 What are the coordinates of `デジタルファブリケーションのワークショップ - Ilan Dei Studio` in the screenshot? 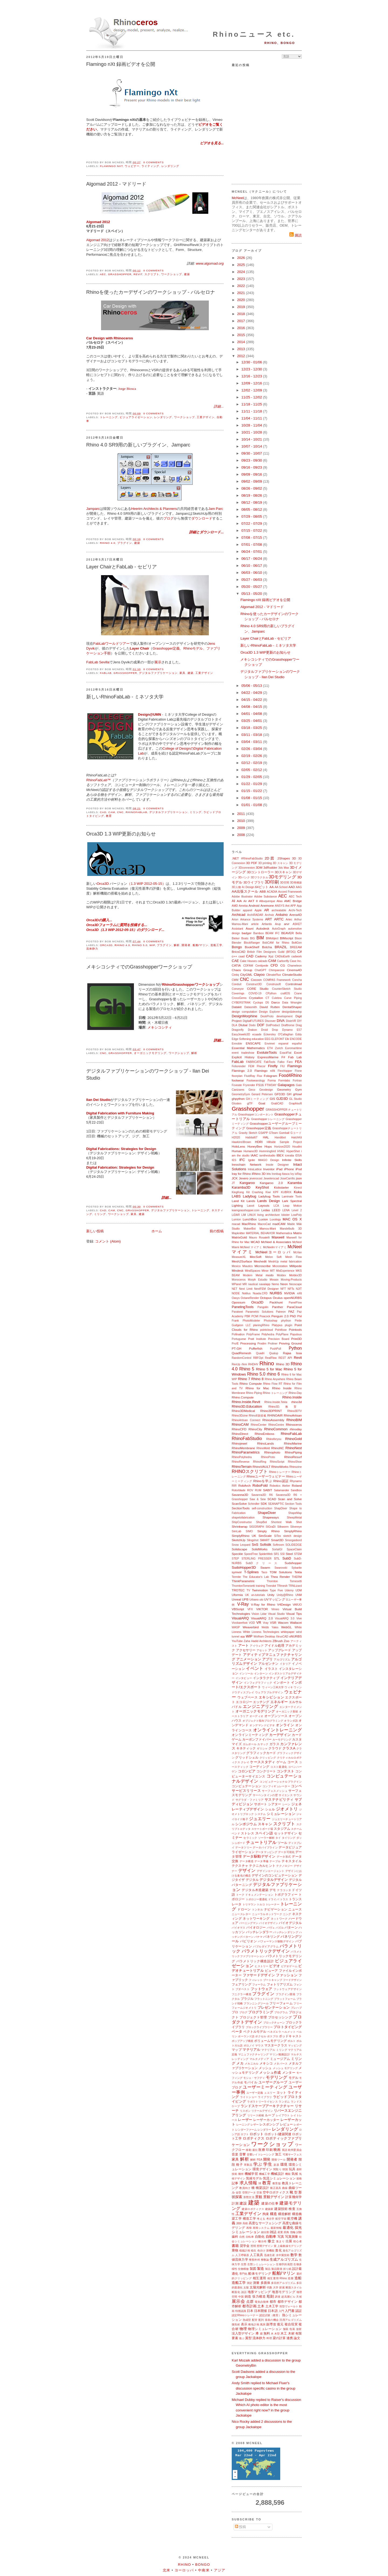 It's located at (147, 1074).